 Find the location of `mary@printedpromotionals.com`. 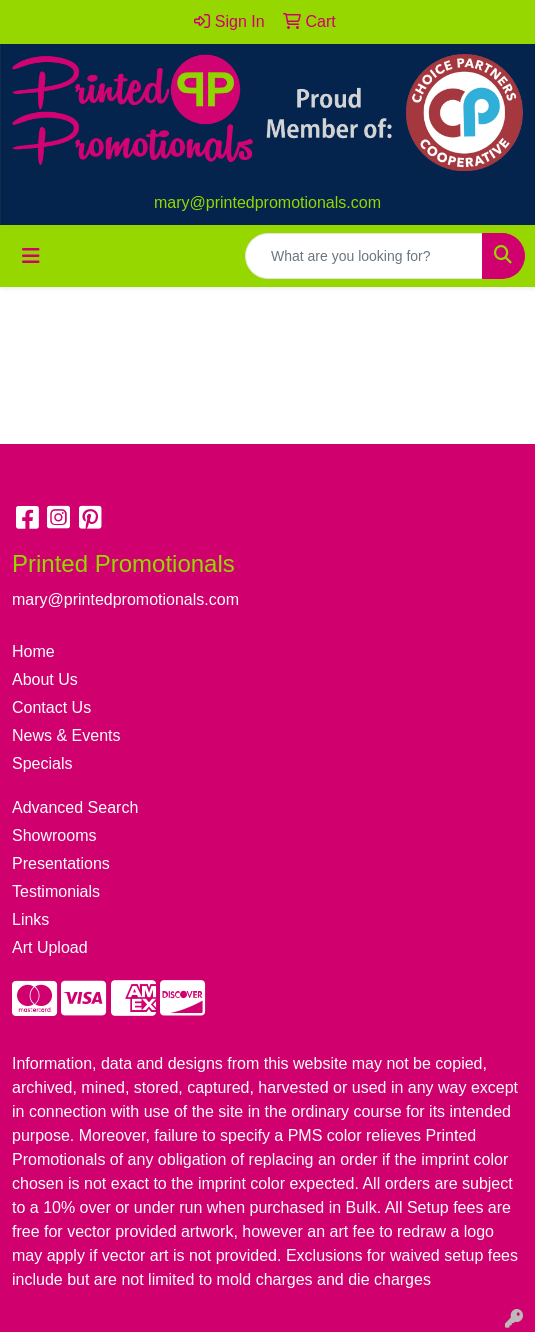

mary@printedpromotionals.com is located at coordinates (267, 202).